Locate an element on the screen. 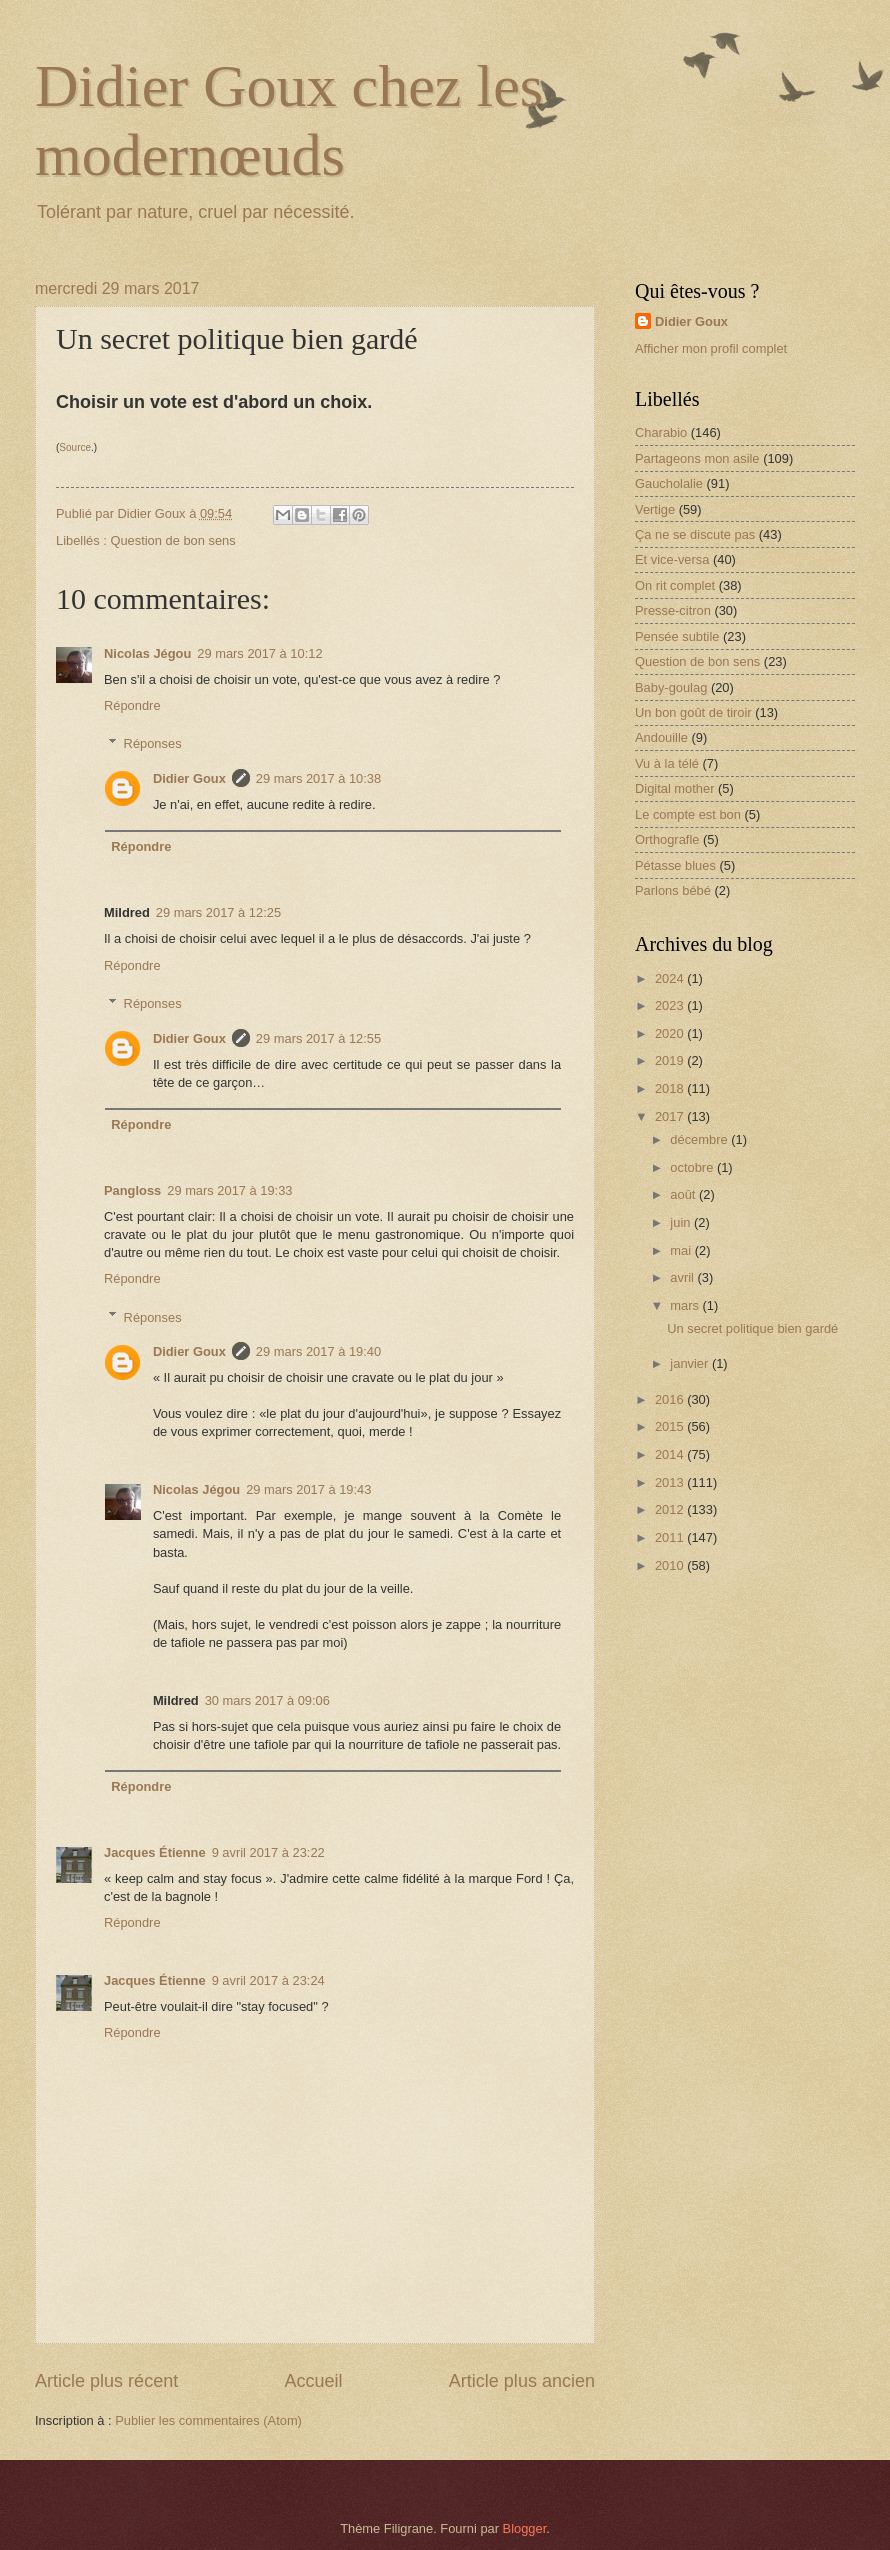 Image resolution: width=890 pixels, height=2550 pixels. Le compte est bon is located at coordinates (688, 814).